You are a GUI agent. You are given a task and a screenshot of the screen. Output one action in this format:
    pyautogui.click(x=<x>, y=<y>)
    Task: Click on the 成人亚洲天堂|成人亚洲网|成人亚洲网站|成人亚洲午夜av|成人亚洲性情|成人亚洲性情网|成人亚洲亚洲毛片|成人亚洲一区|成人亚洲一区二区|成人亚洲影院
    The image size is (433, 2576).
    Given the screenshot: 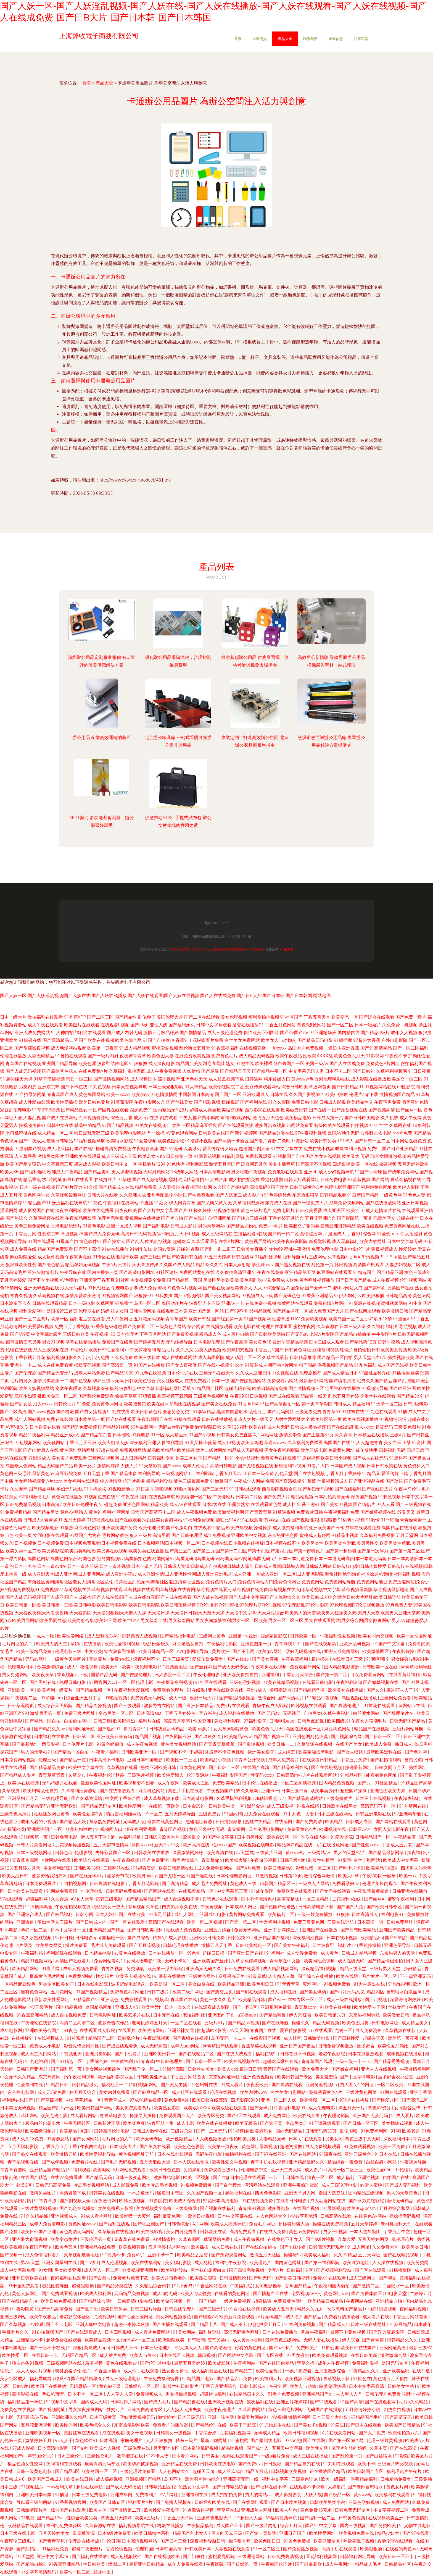 What is the action you would take?
    pyautogui.click(x=176, y=1574)
    